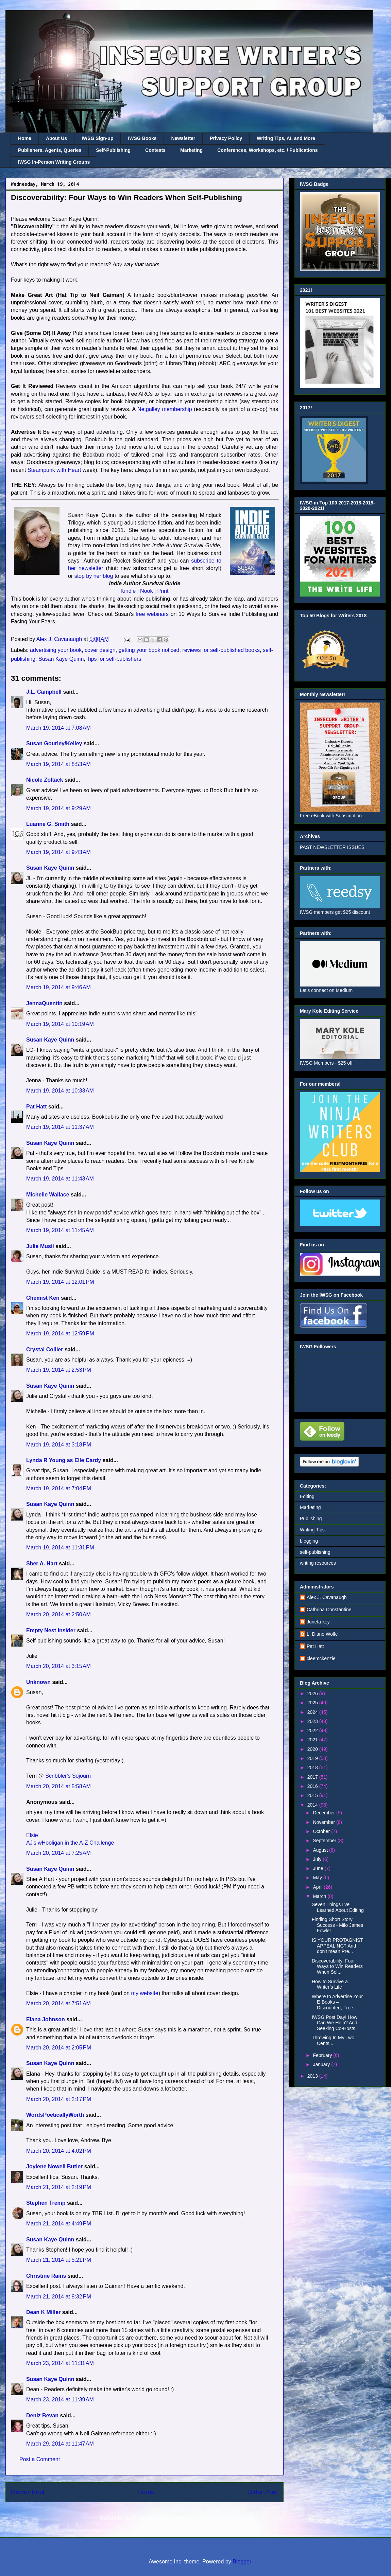 The height and width of the screenshot is (2576, 391). What do you see at coordinates (40, 1246) in the screenshot?
I see `Julie Musil` at bounding box center [40, 1246].